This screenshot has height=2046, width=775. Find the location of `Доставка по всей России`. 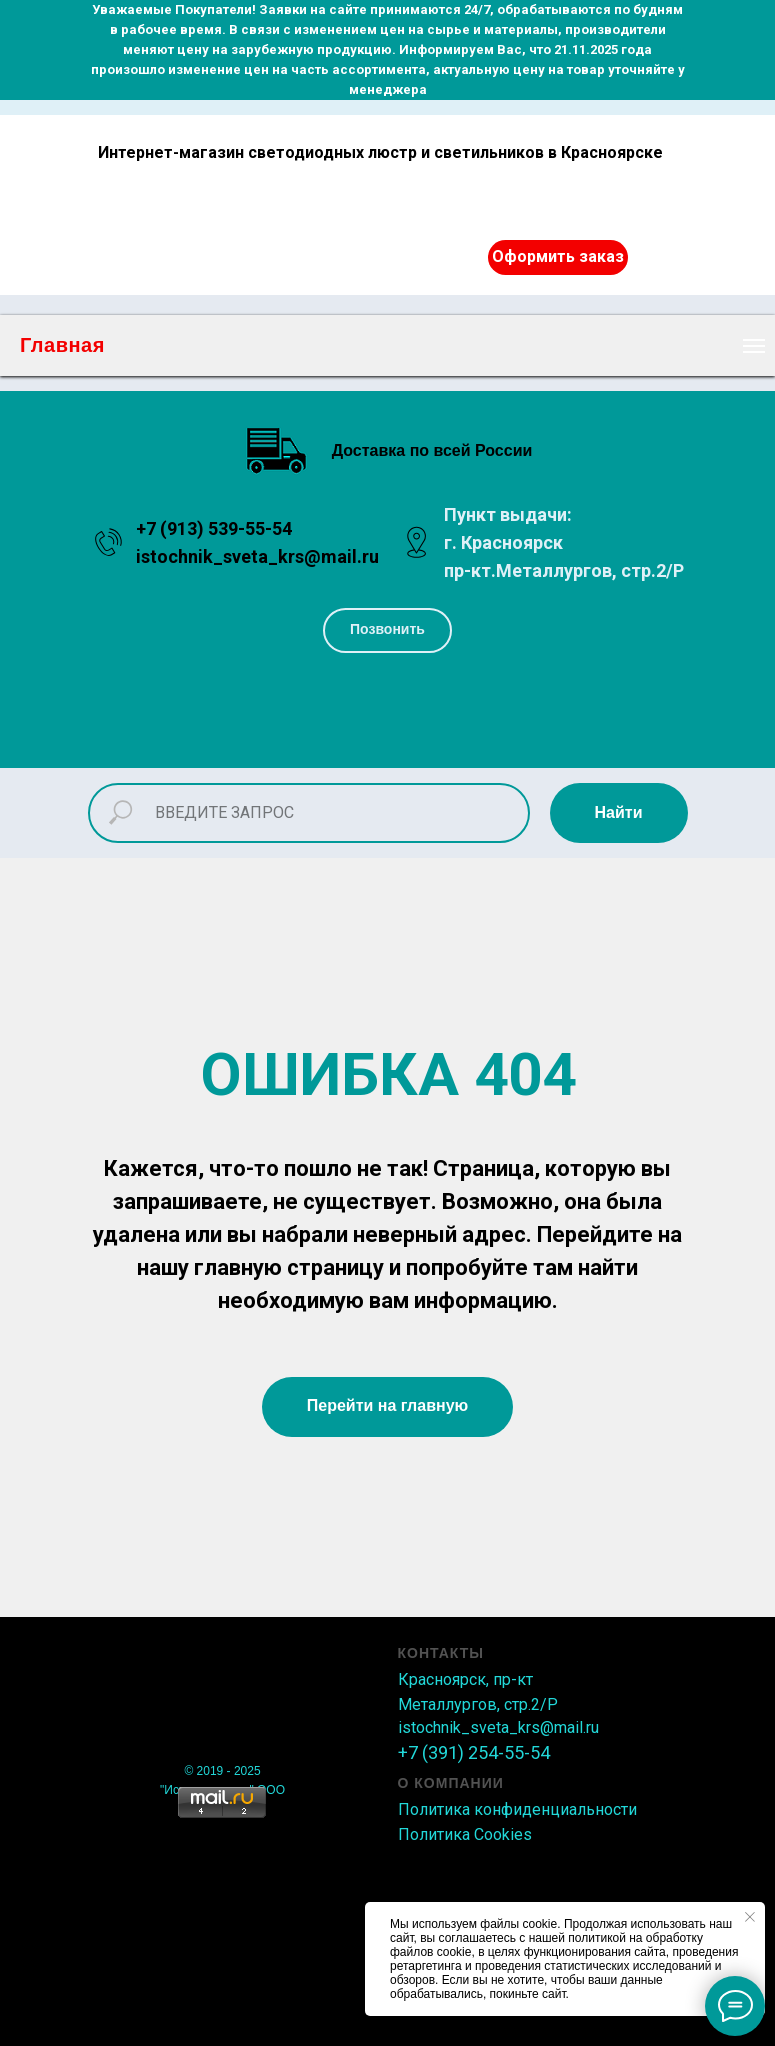

Доставка по всей России is located at coordinates (432, 450).